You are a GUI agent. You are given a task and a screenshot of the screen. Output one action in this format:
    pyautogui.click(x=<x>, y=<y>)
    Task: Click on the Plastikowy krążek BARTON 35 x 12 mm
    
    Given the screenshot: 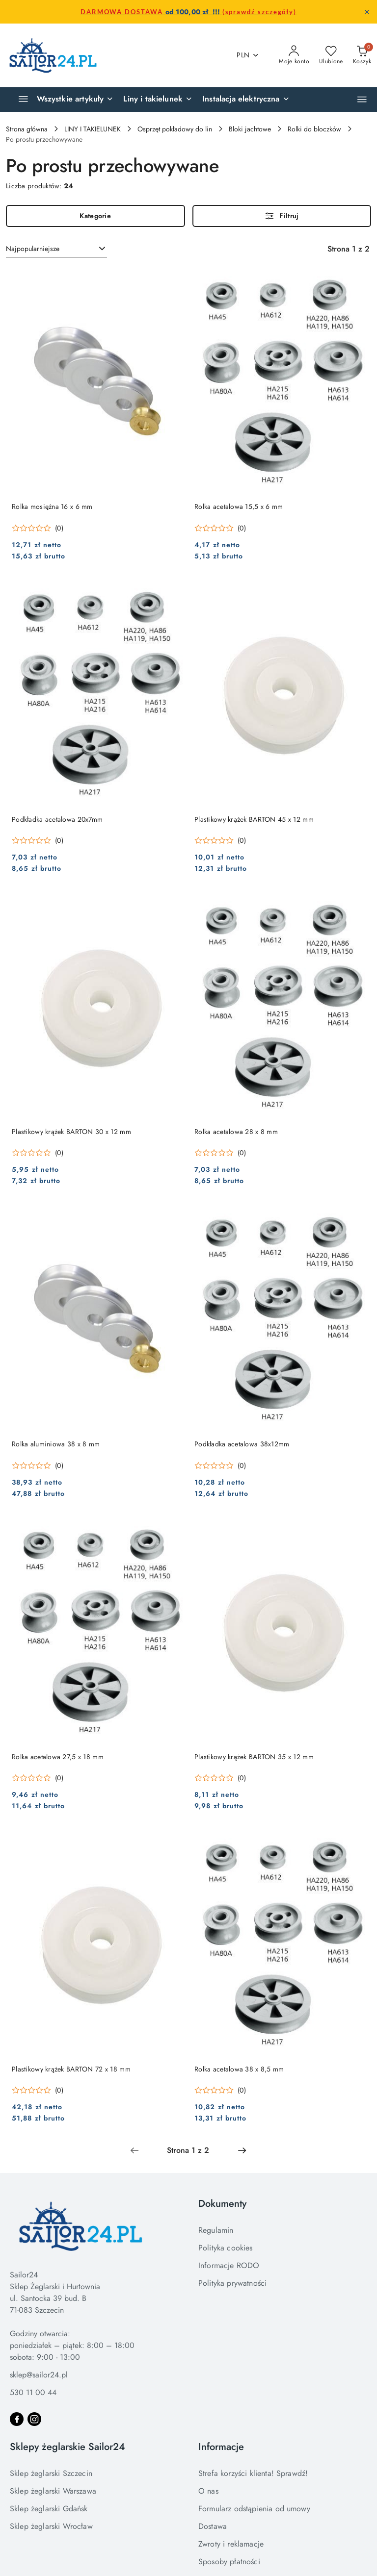 What is the action you would take?
    pyautogui.click(x=254, y=1757)
    